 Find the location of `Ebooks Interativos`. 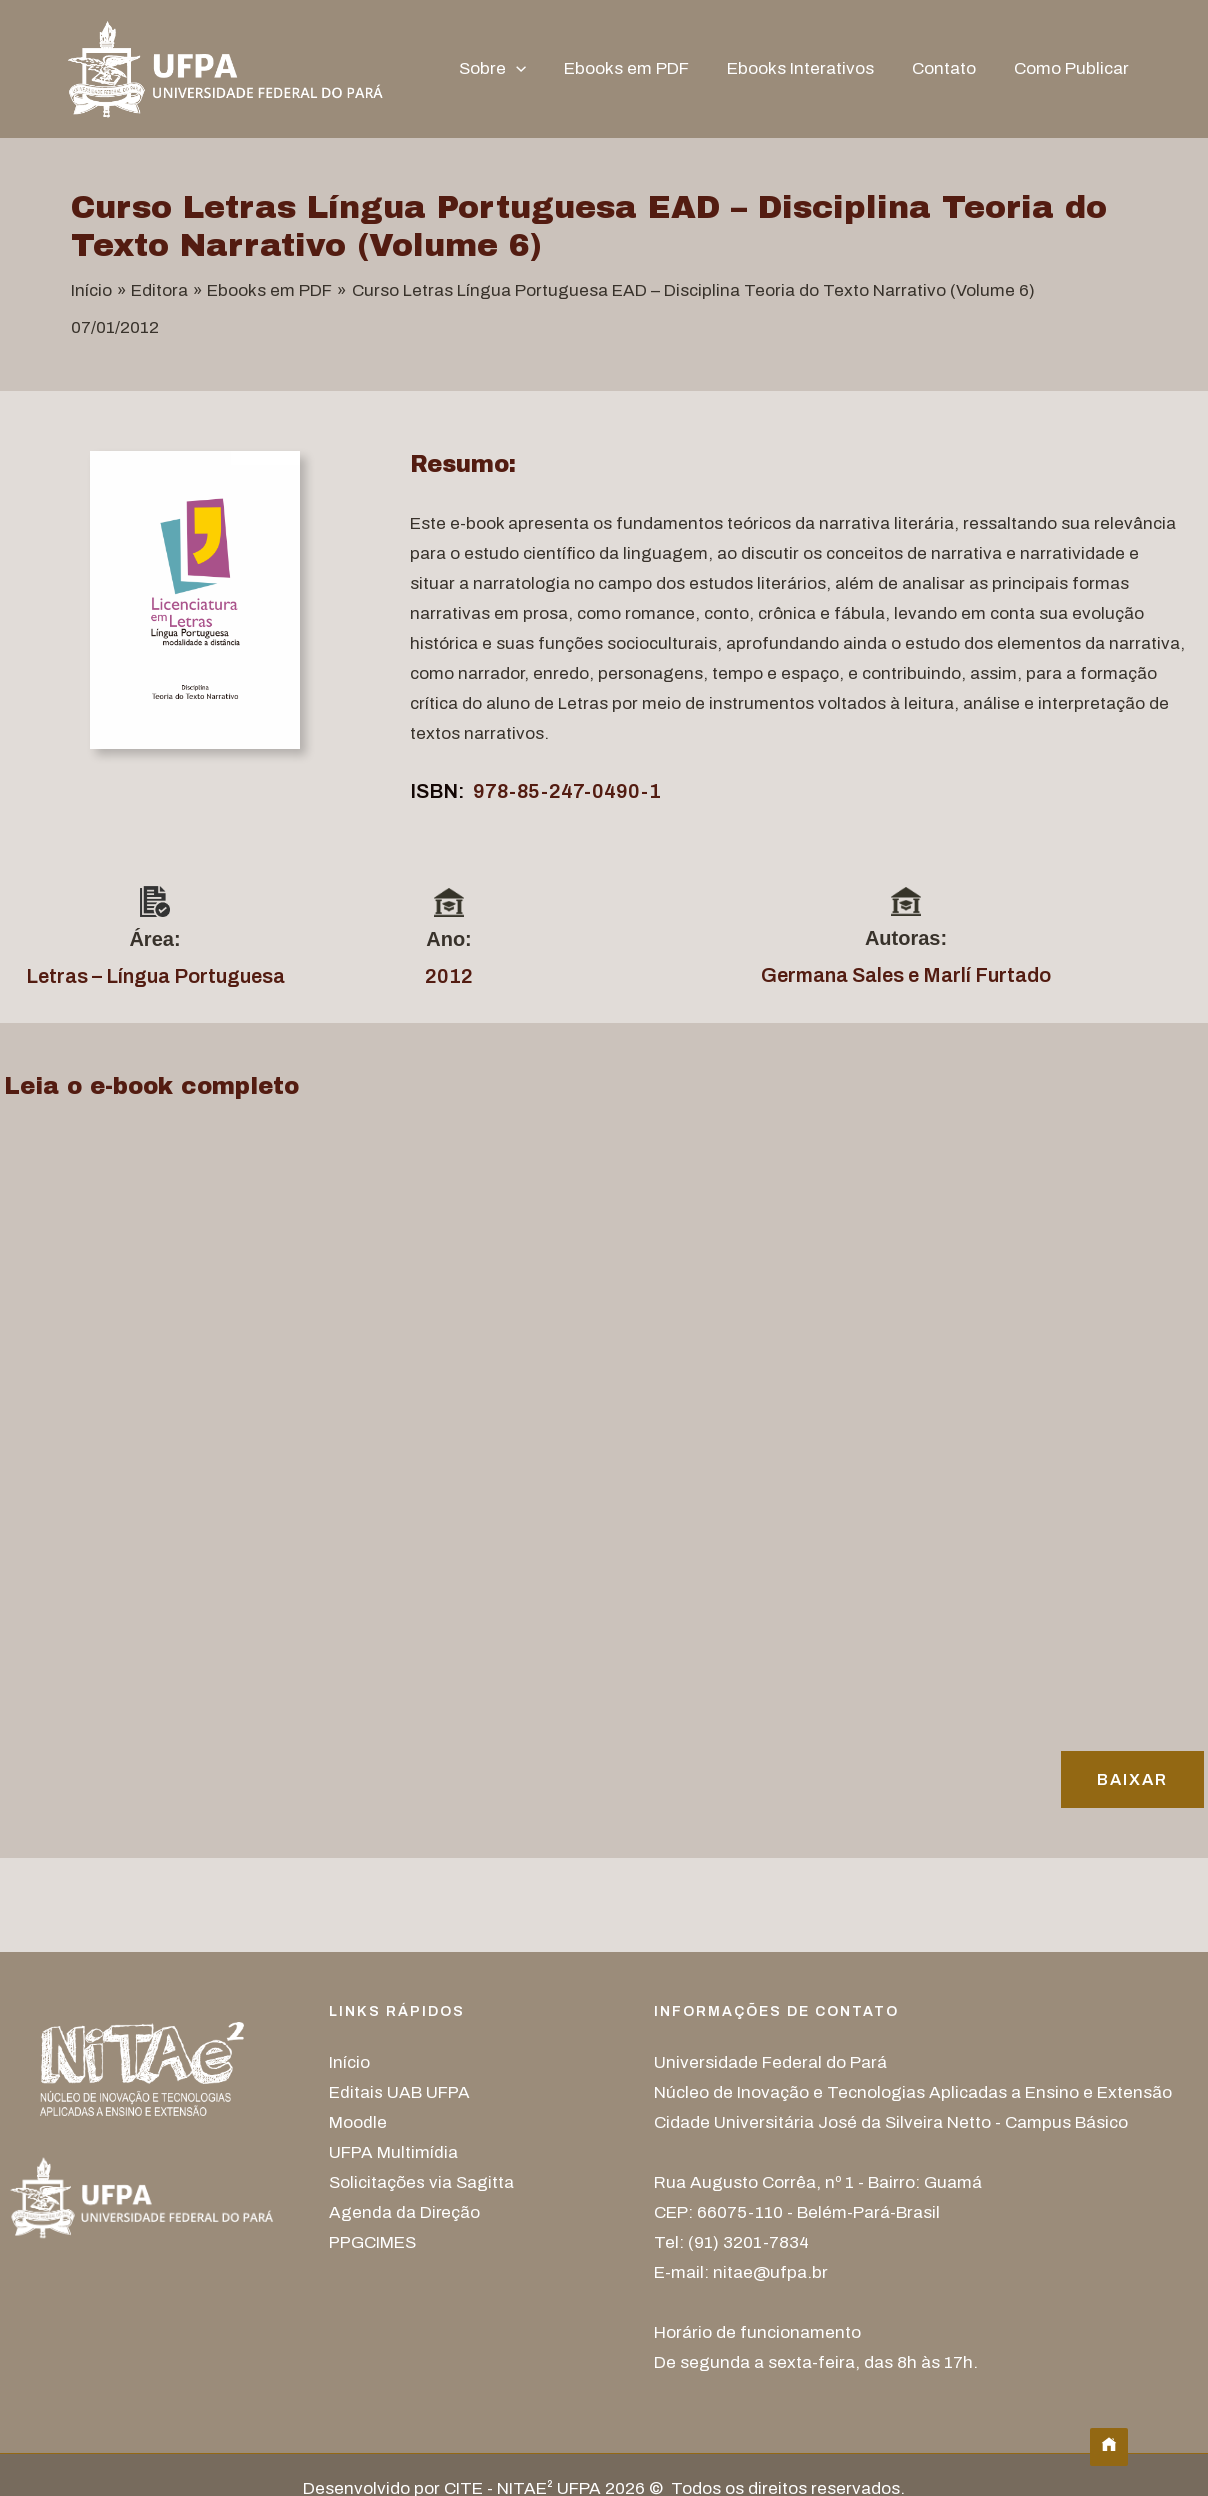

Ebooks Interativos is located at coordinates (810, 68).